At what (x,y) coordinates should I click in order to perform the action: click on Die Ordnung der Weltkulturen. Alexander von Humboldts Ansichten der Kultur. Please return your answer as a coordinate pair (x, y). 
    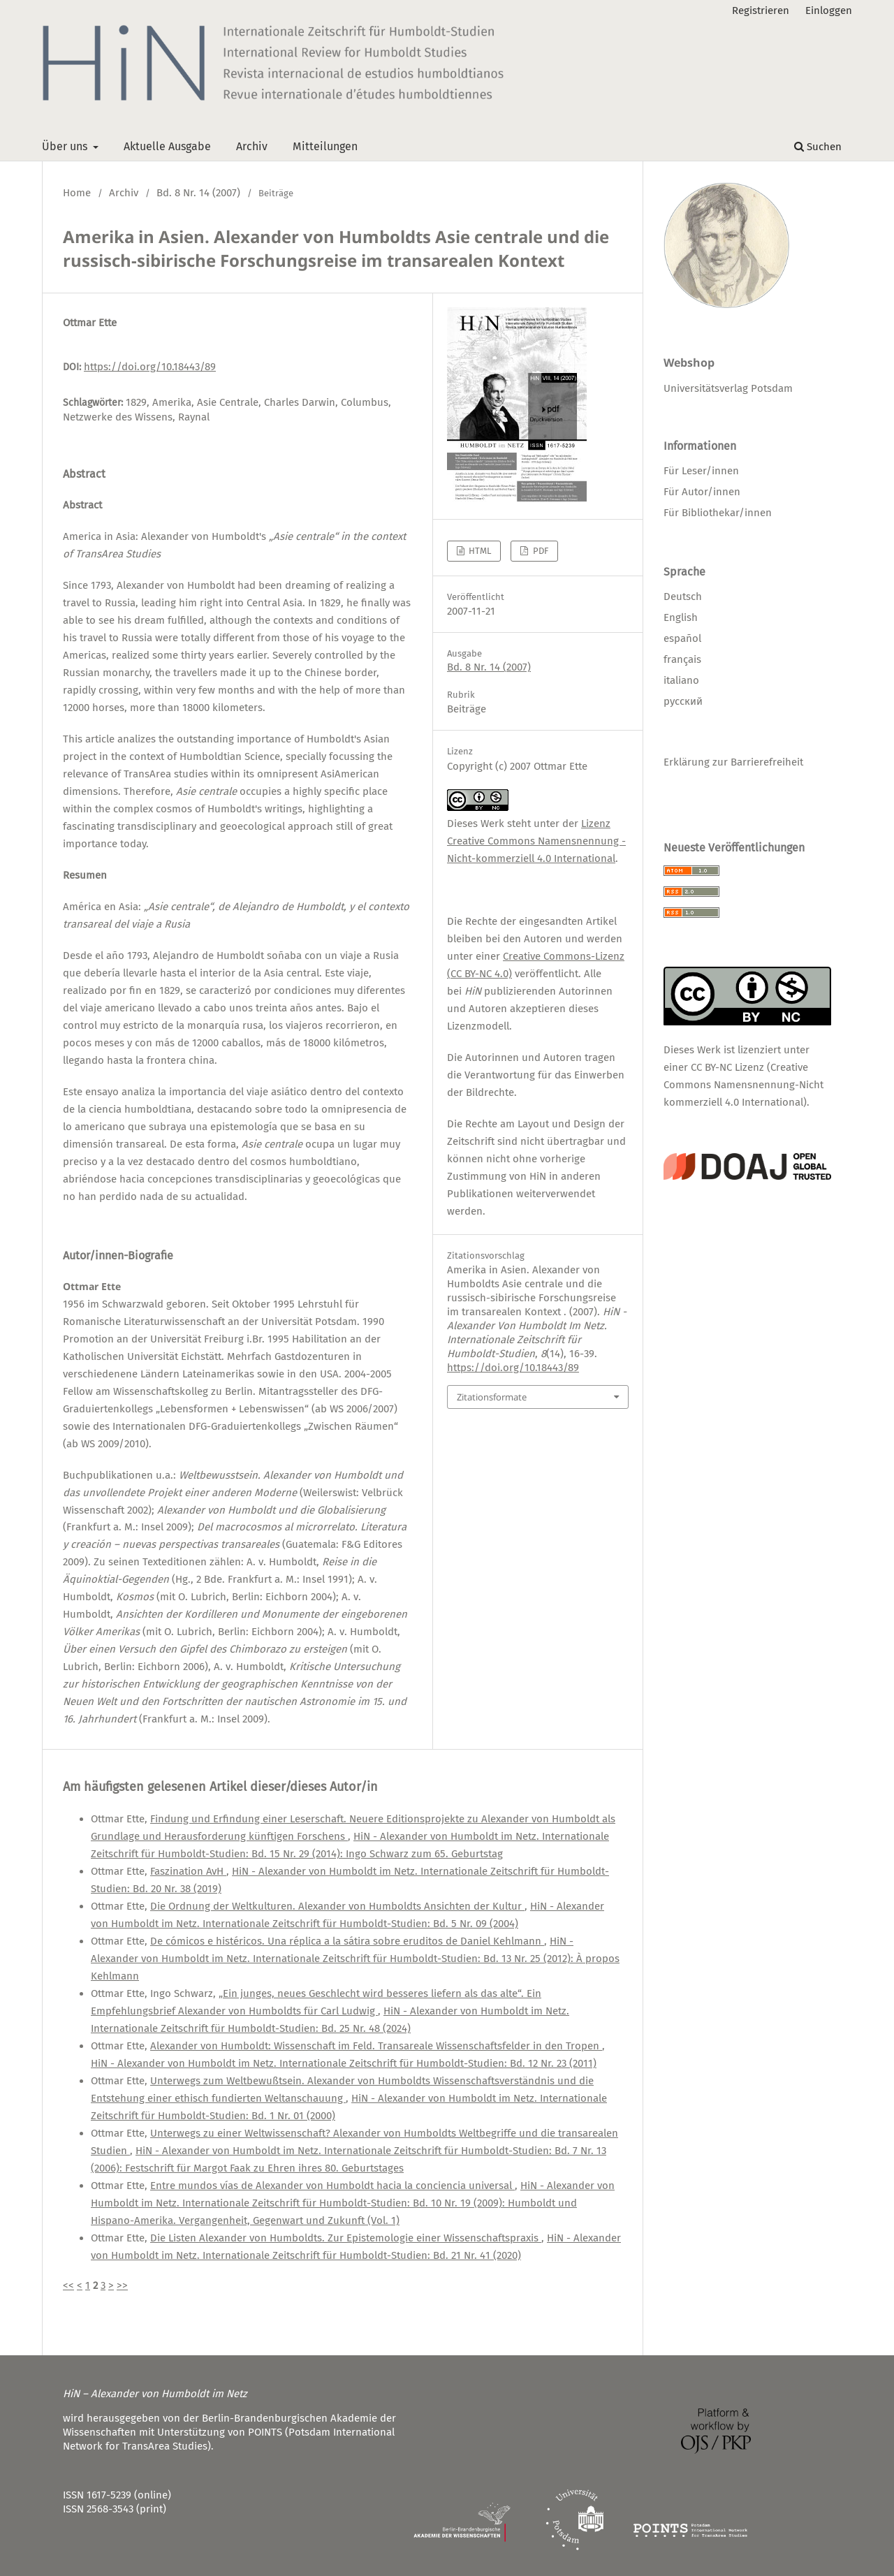
    Looking at the image, I should click on (337, 1906).